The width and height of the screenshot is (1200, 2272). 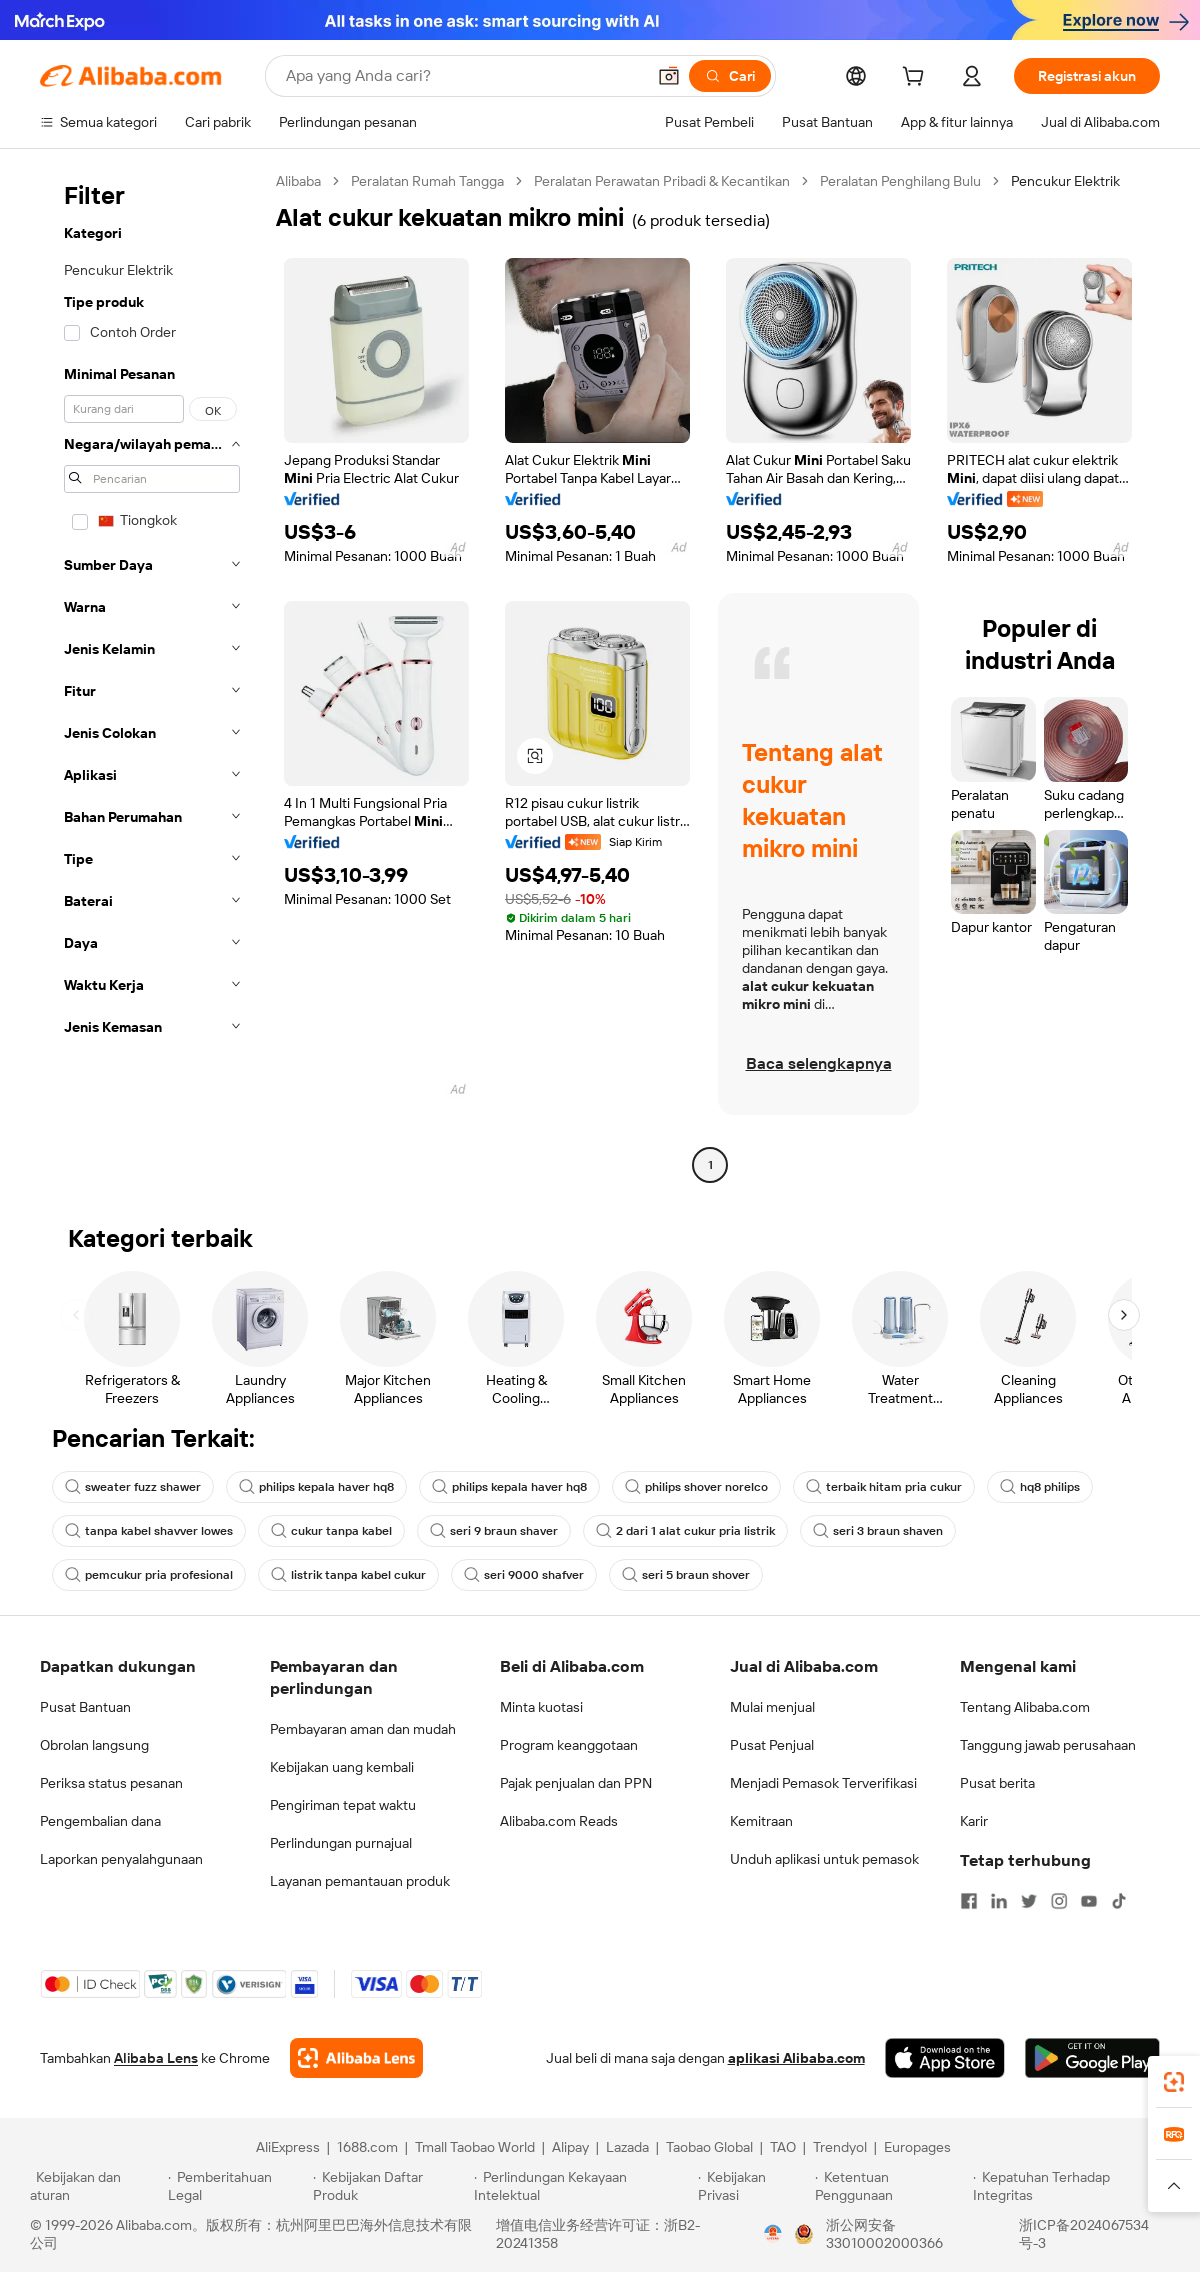 I want to click on Karir, so click(x=974, y=1821).